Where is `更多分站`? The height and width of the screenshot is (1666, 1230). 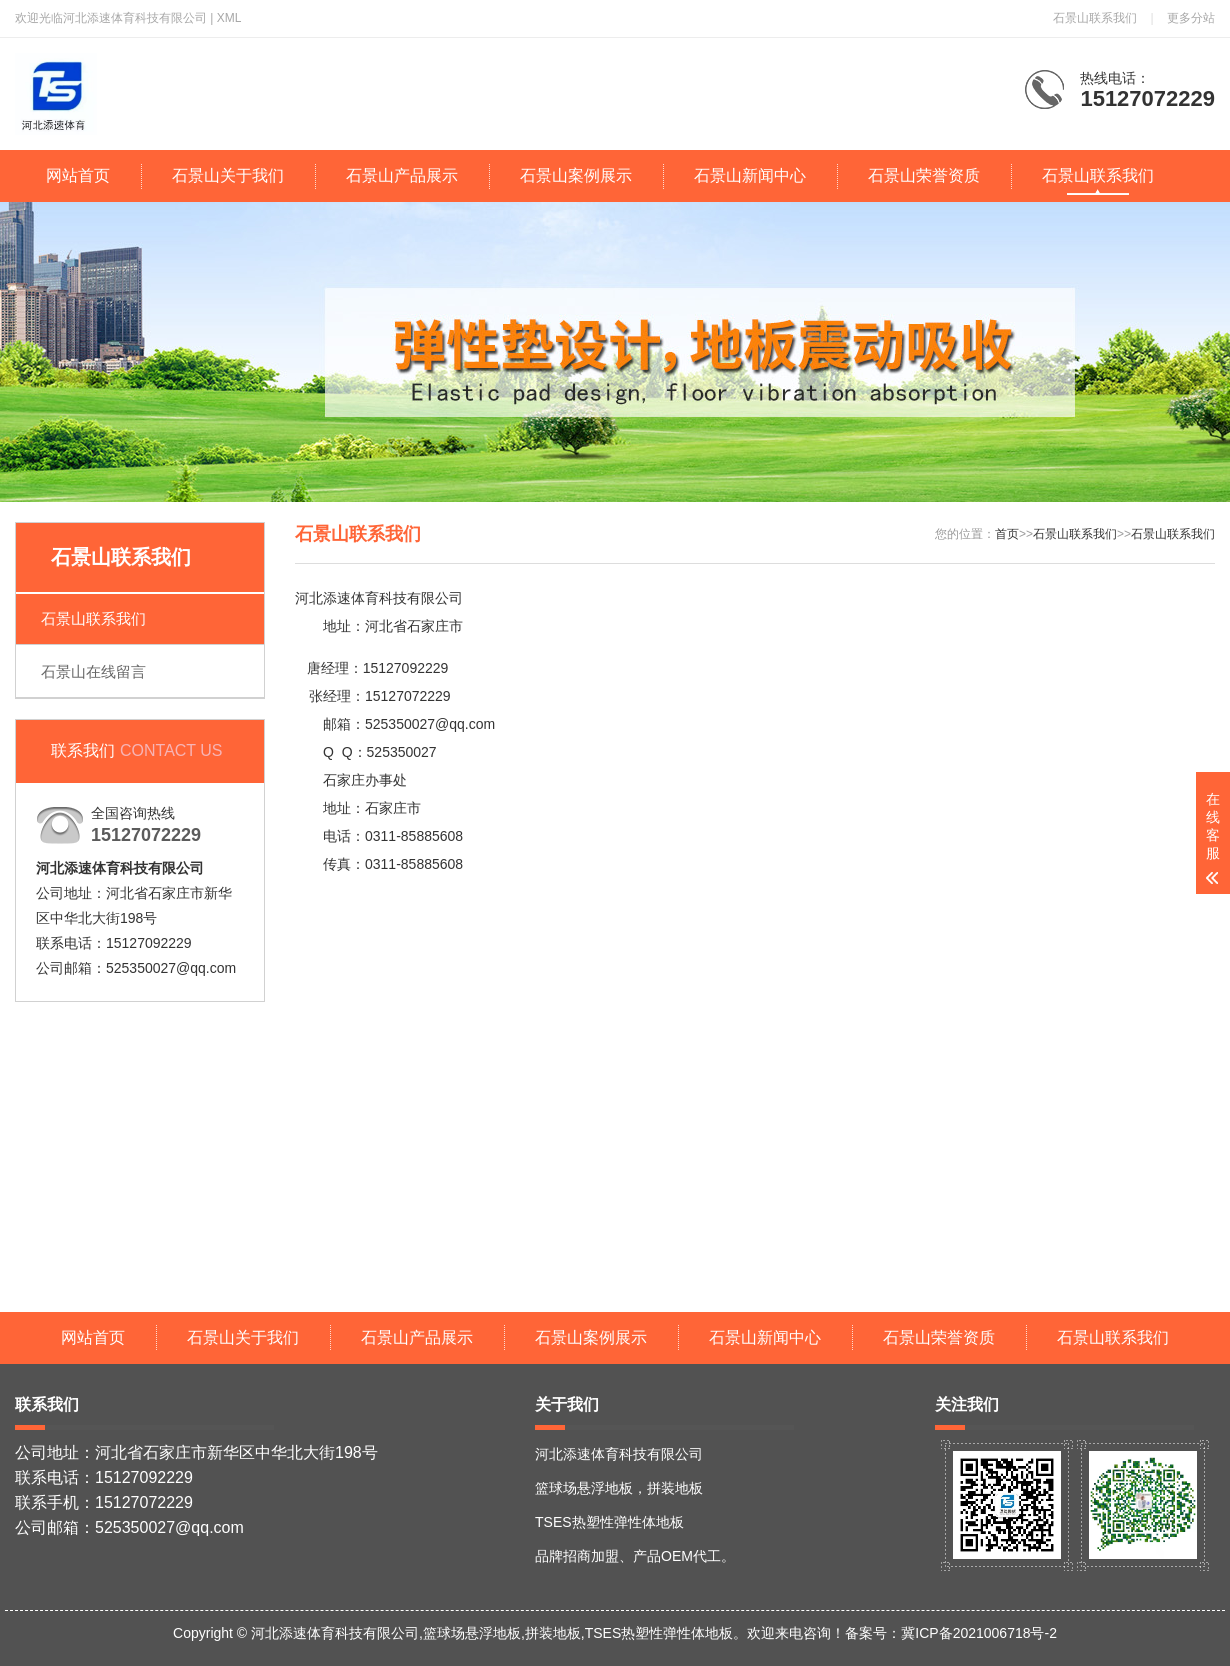
更多分站 is located at coordinates (1191, 18).